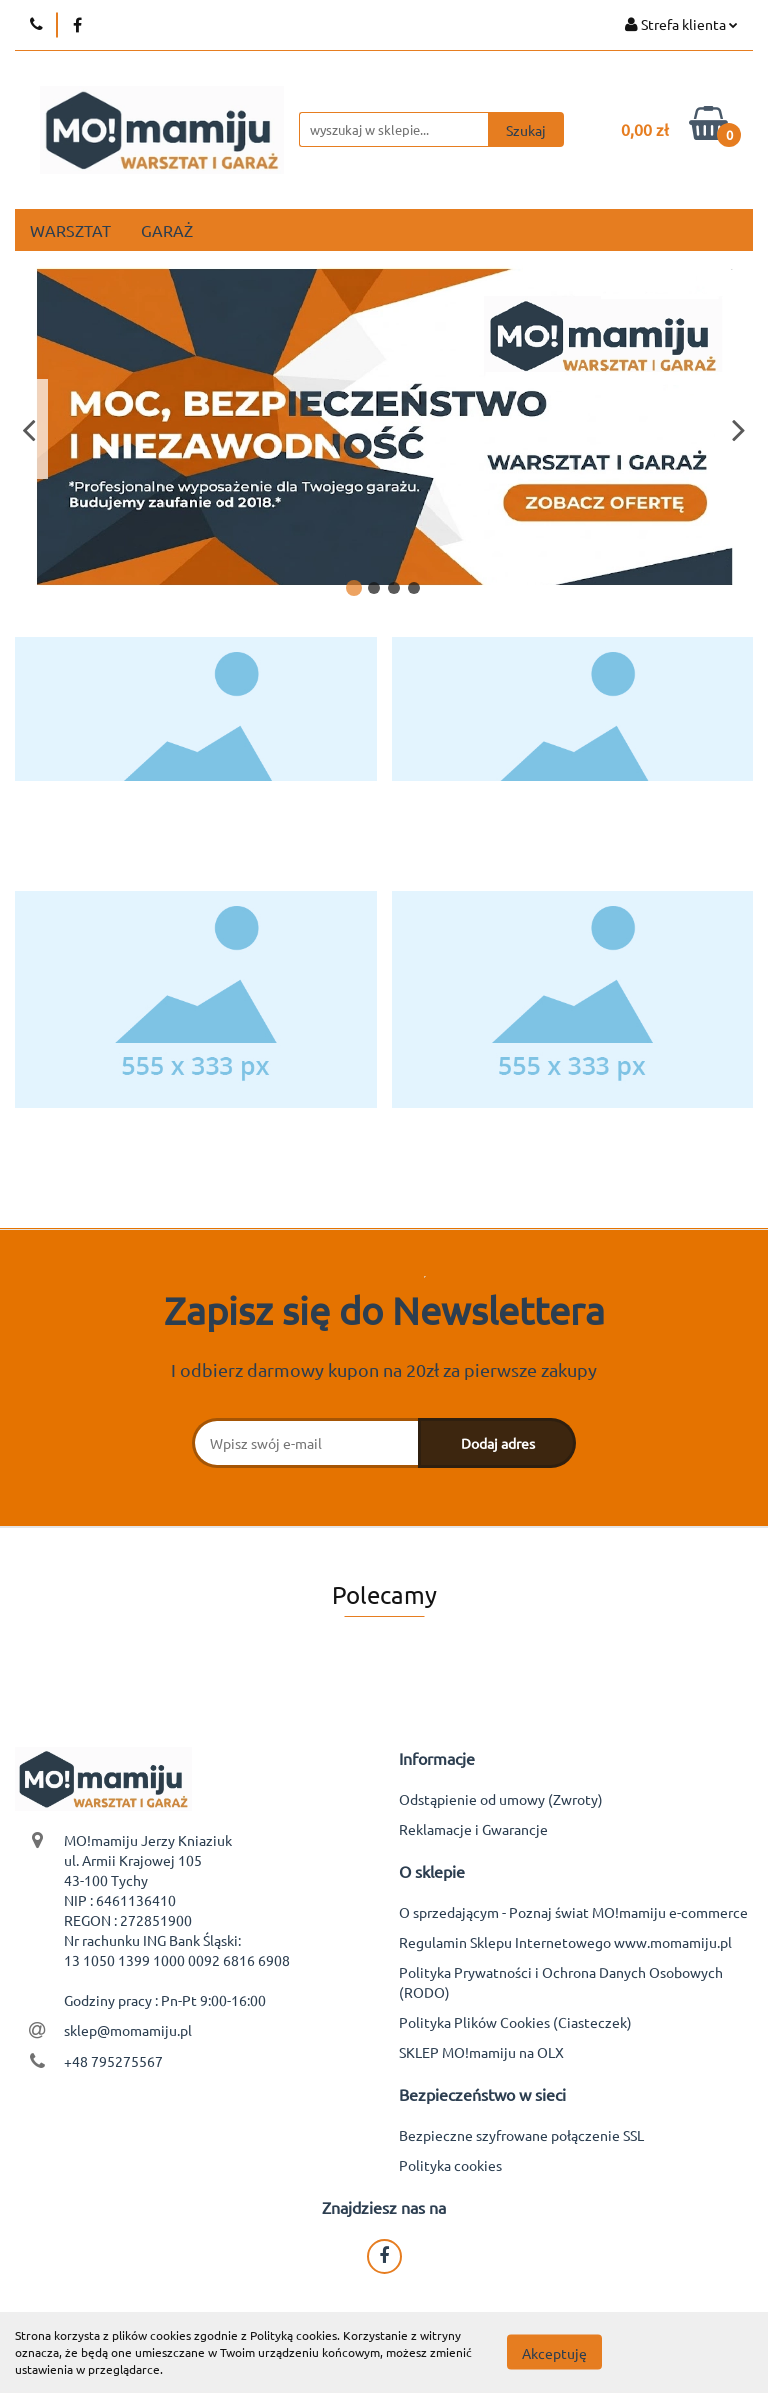 The width and height of the screenshot is (768, 2393). What do you see at coordinates (167, 230) in the screenshot?
I see `GARAŻ` at bounding box center [167, 230].